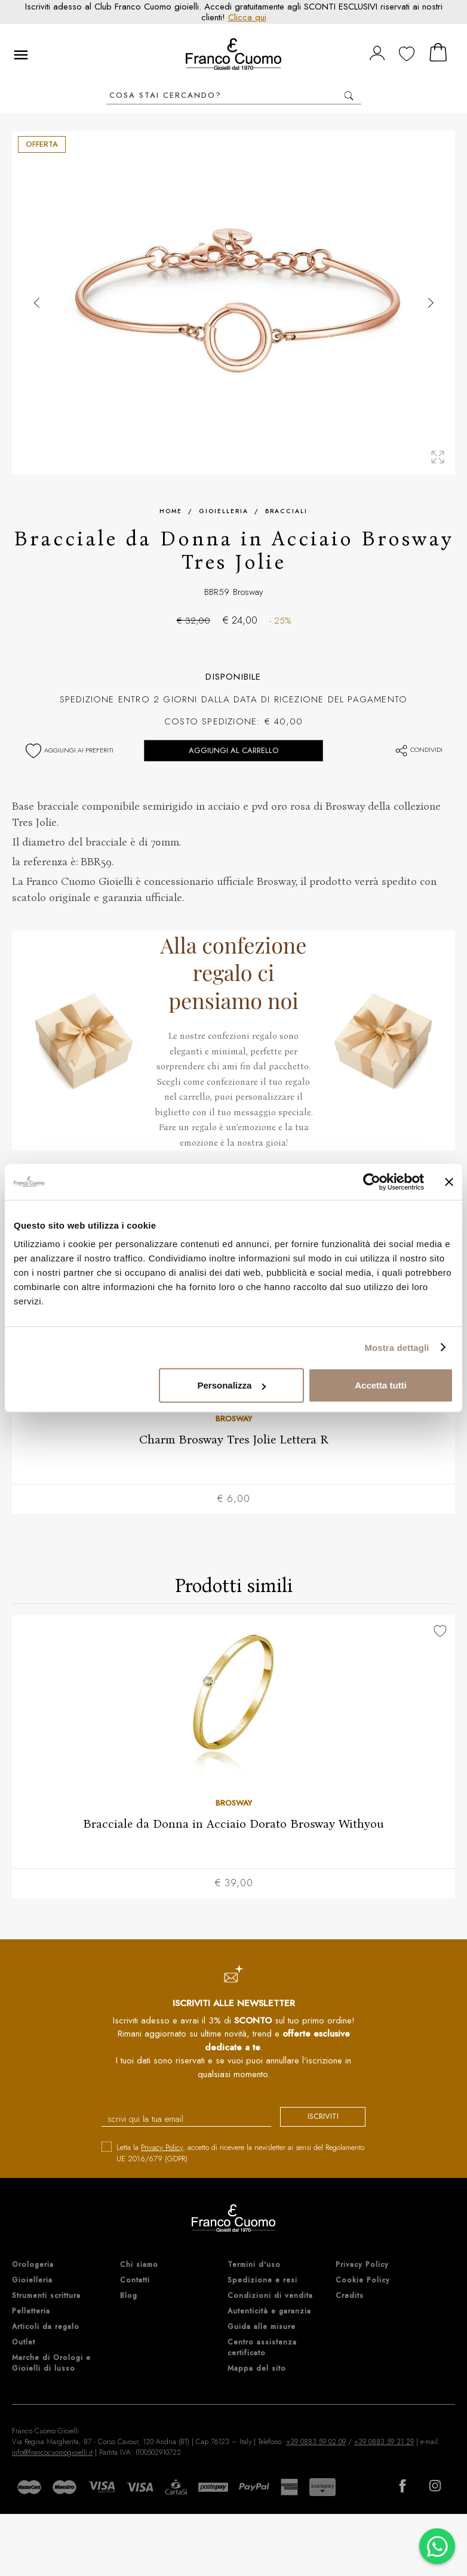  What do you see at coordinates (418, 749) in the screenshot?
I see `Condividi` at bounding box center [418, 749].